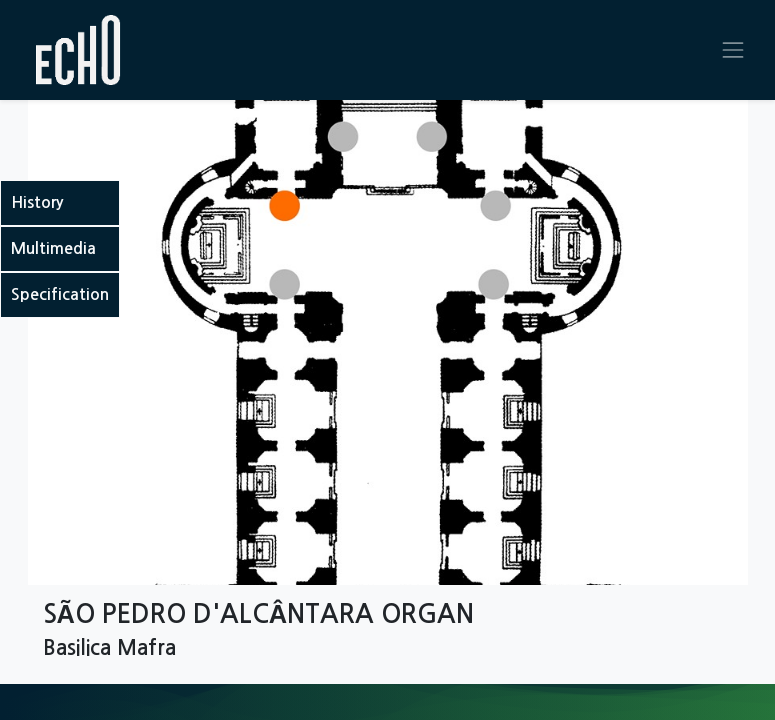 This screenshot has width=775, height=720. Describe the element at coordinates (53, 248) in the screenshot. I see `Multimedia` at that location.